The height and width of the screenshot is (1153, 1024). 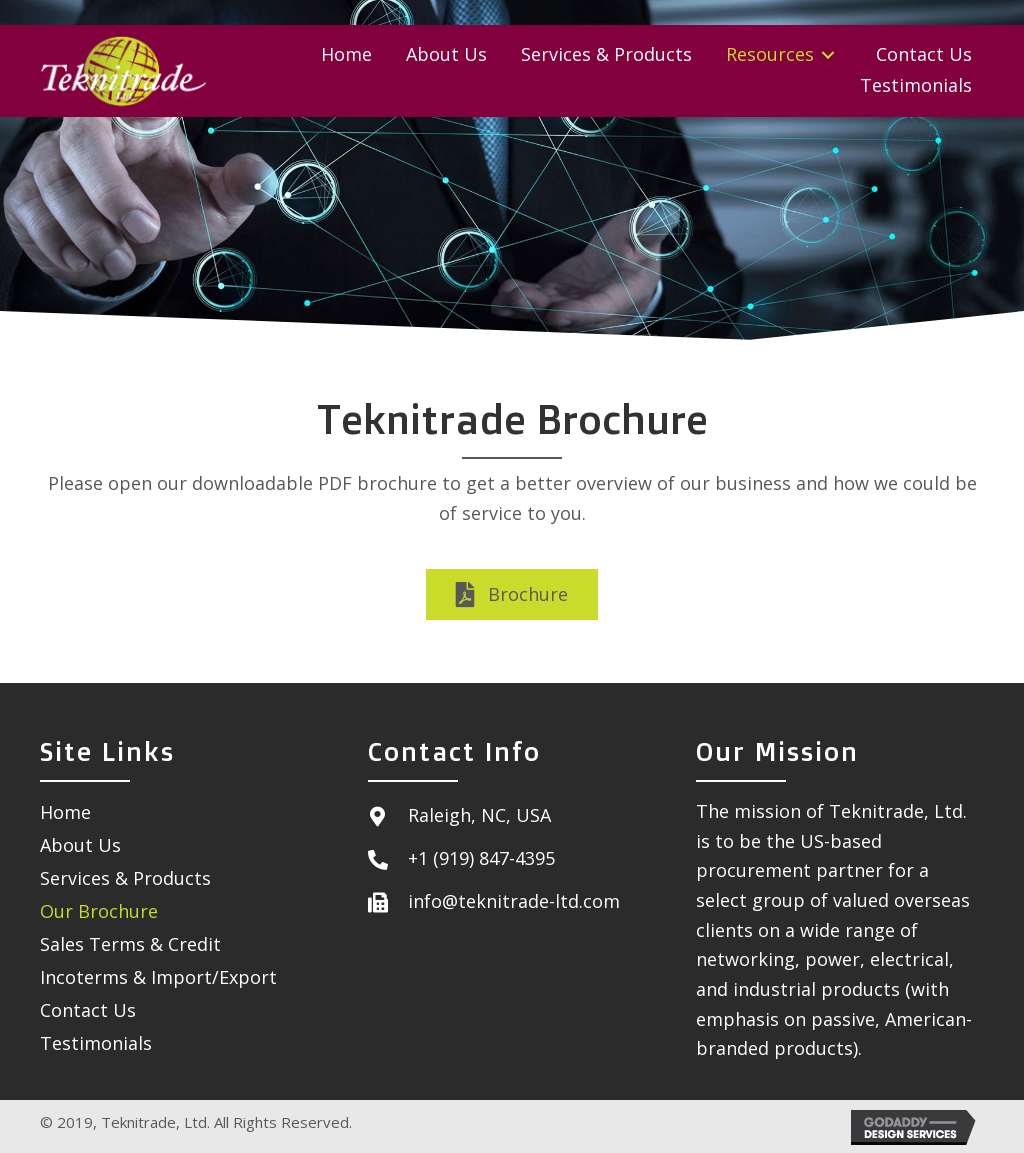 What do you see at coordinates (130, 944) in the screenshot?
I see `Sales Terms & Credit` at bounding box center [130, 944].